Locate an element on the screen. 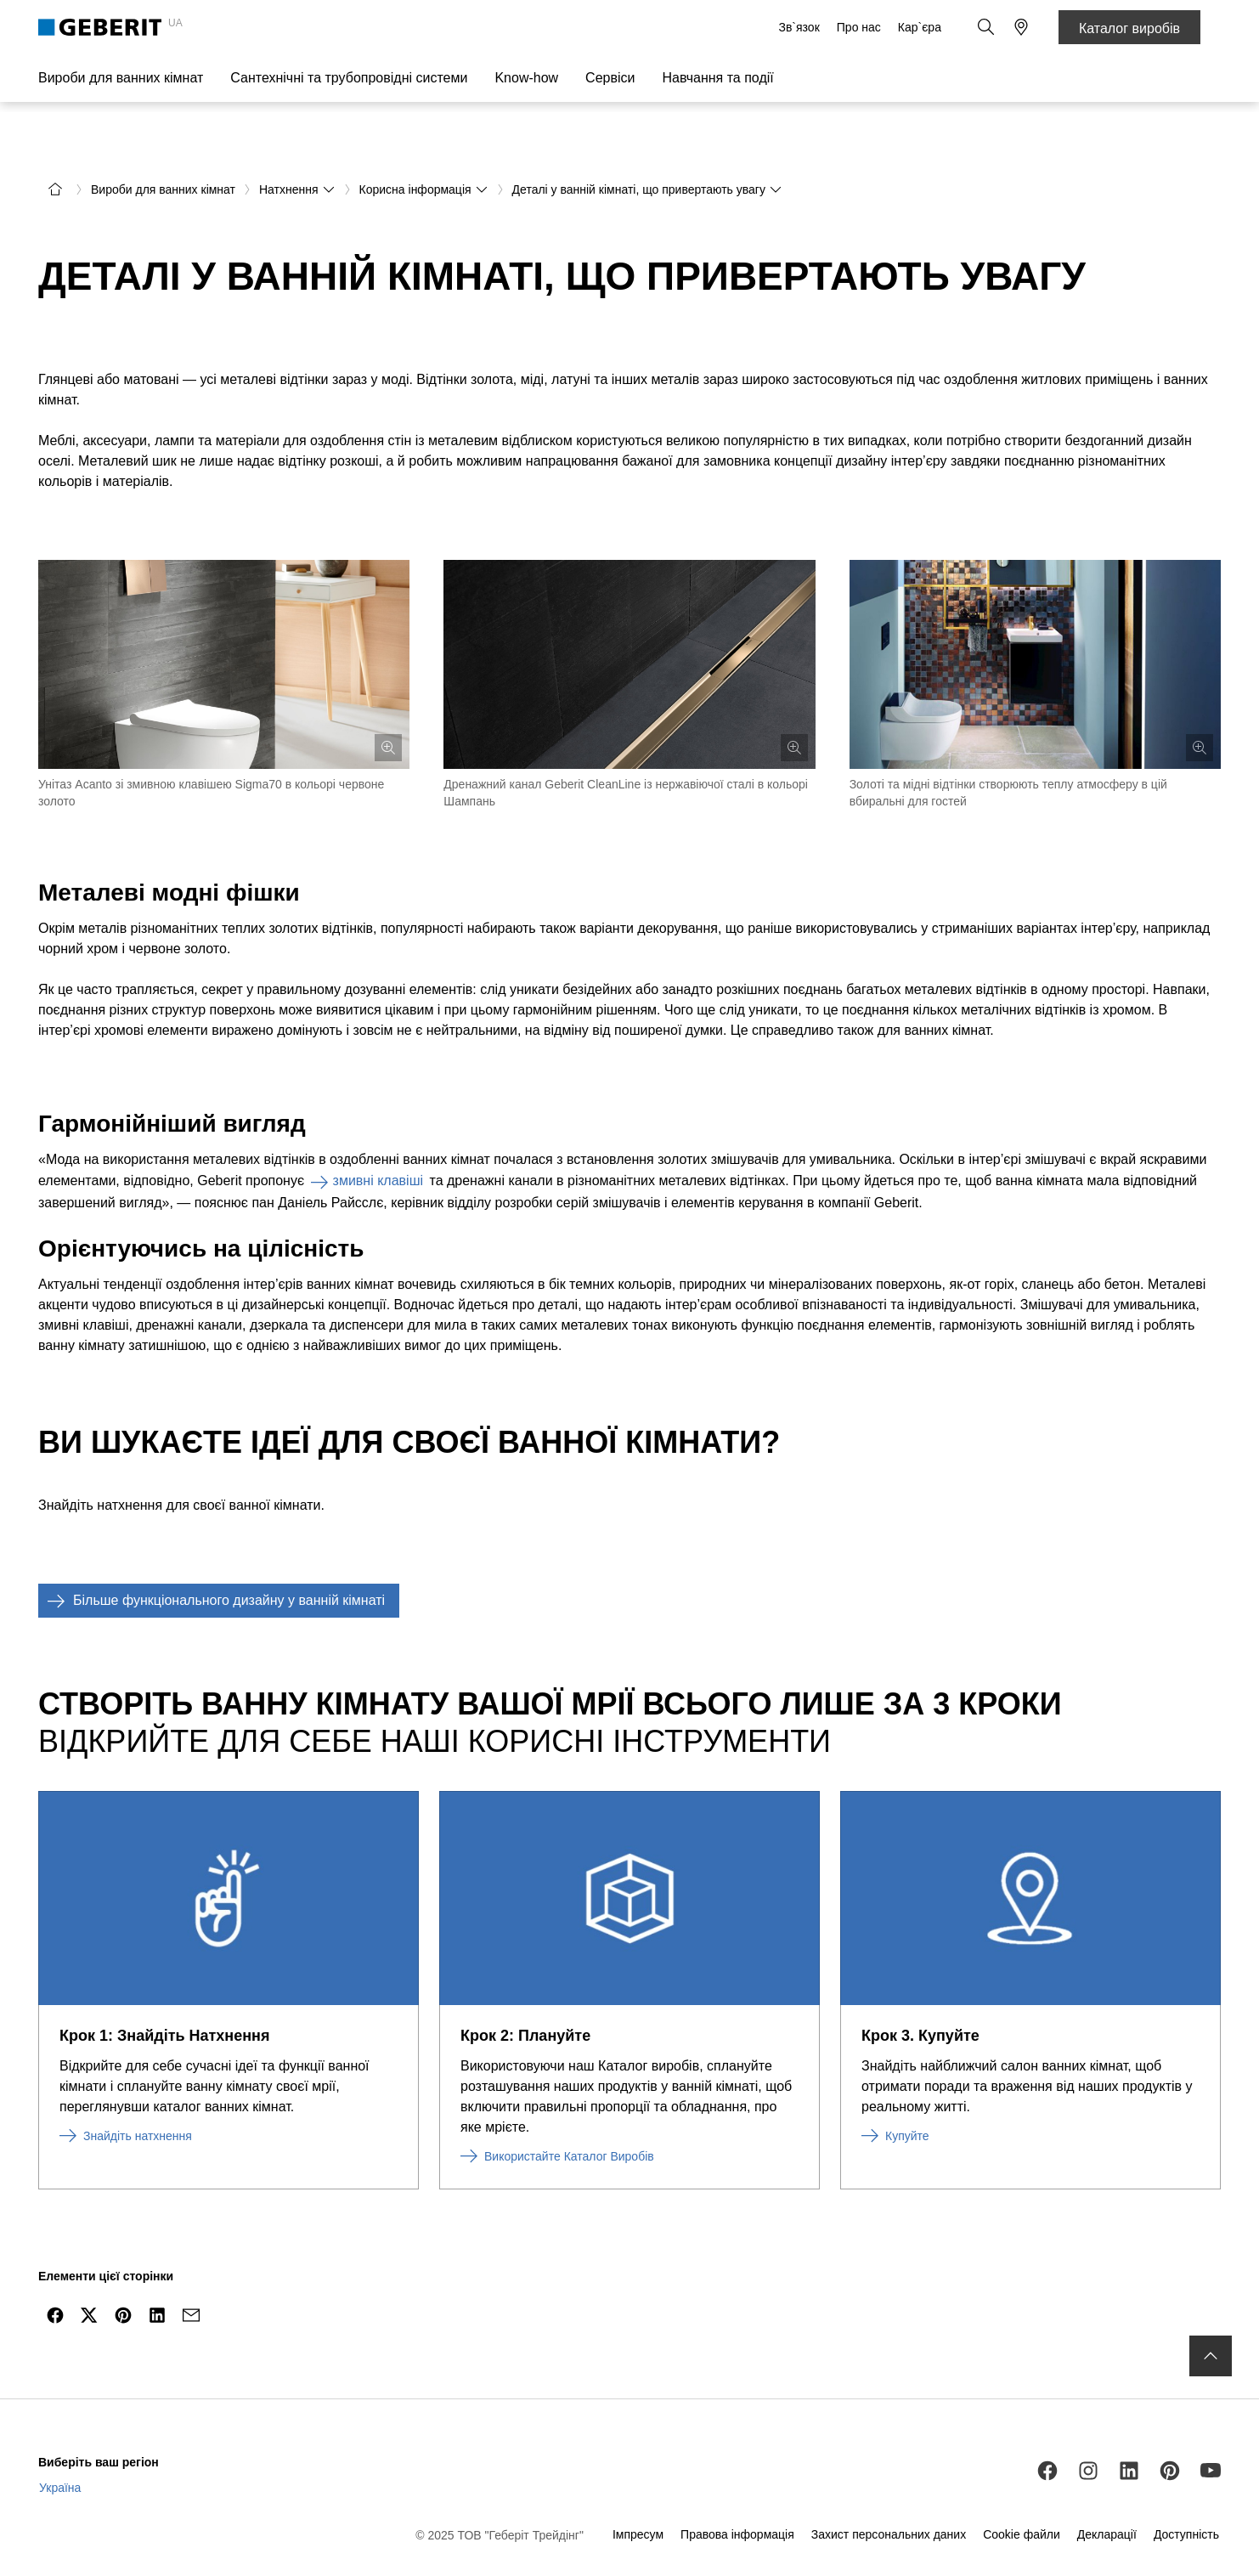  Зв`язок is located at coordinates (800, 27).